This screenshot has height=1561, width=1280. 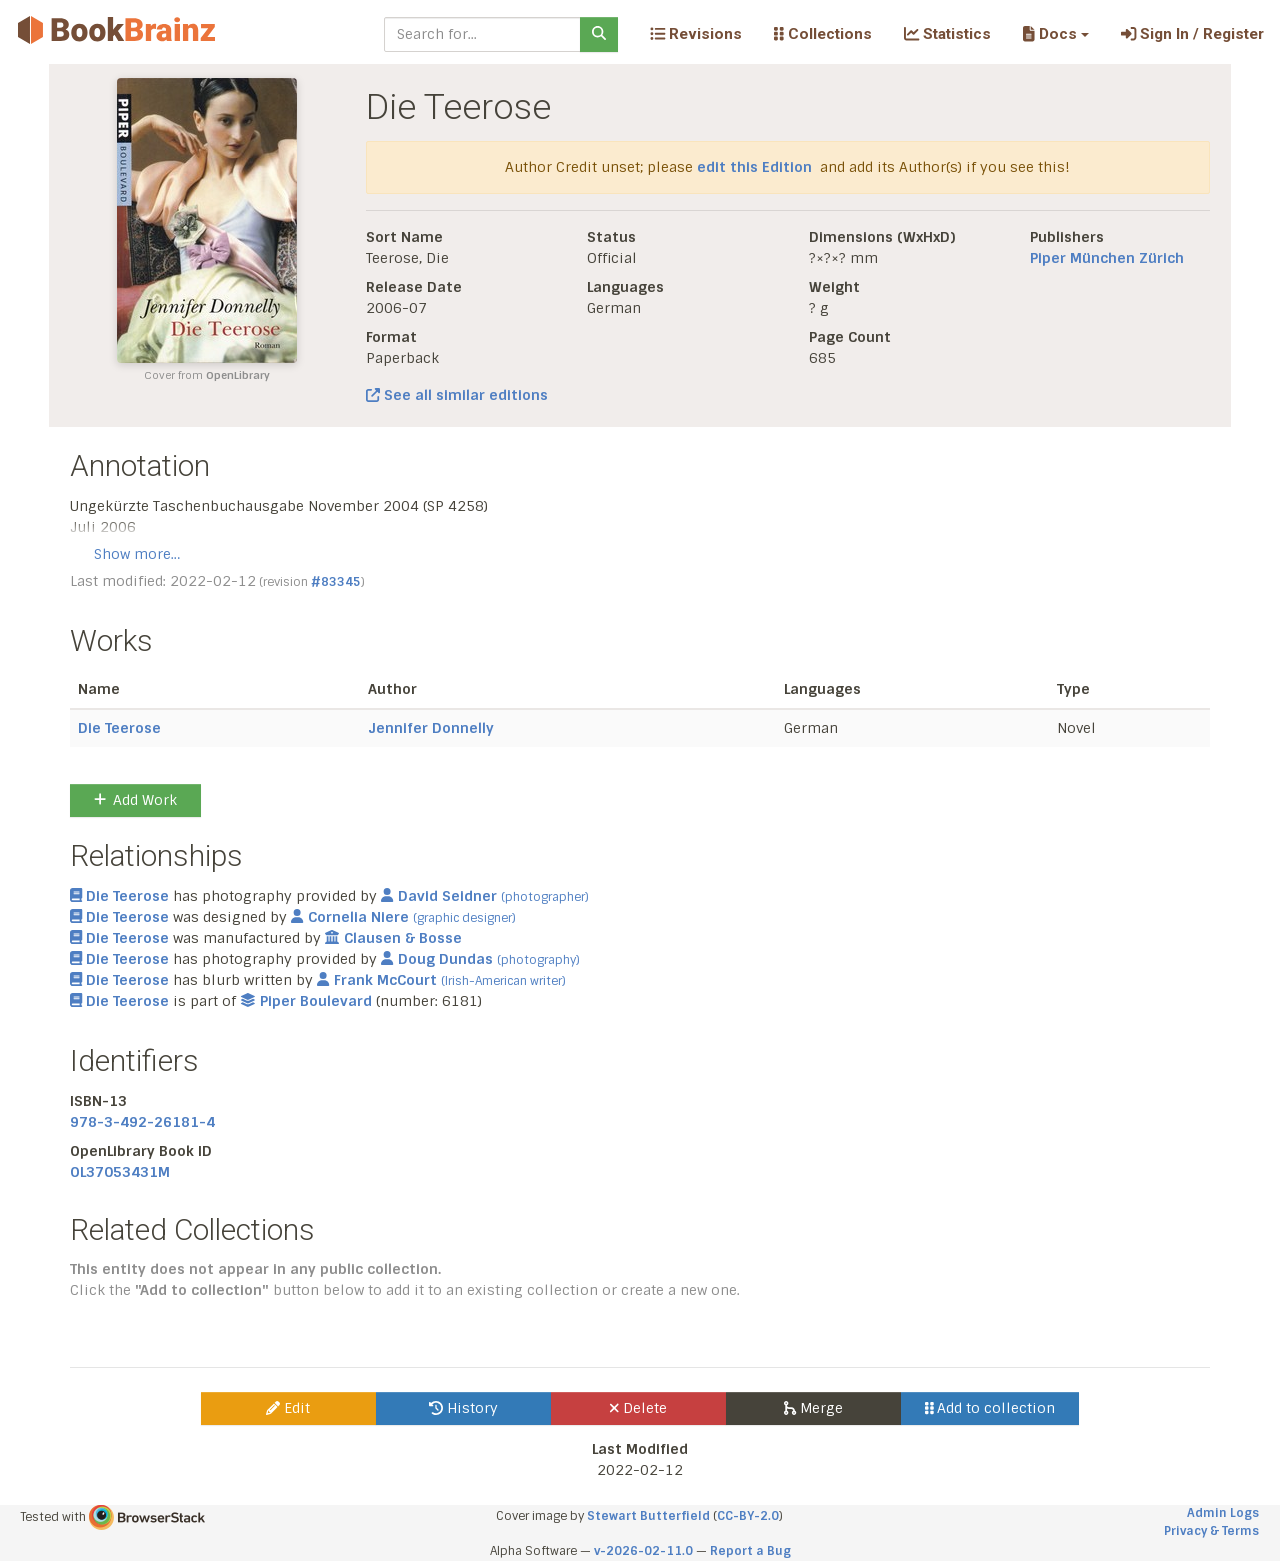 I want to click on Privacy & Terms, so click(x=1211, y=1531).